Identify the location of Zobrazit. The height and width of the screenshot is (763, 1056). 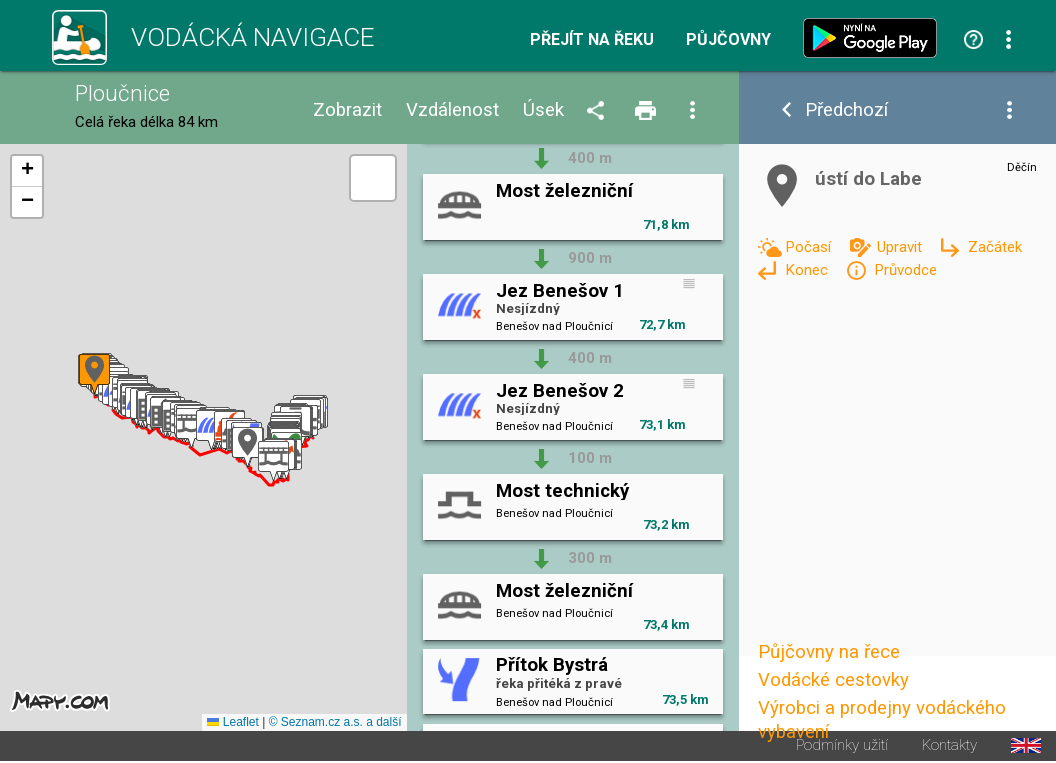
(347, 110).